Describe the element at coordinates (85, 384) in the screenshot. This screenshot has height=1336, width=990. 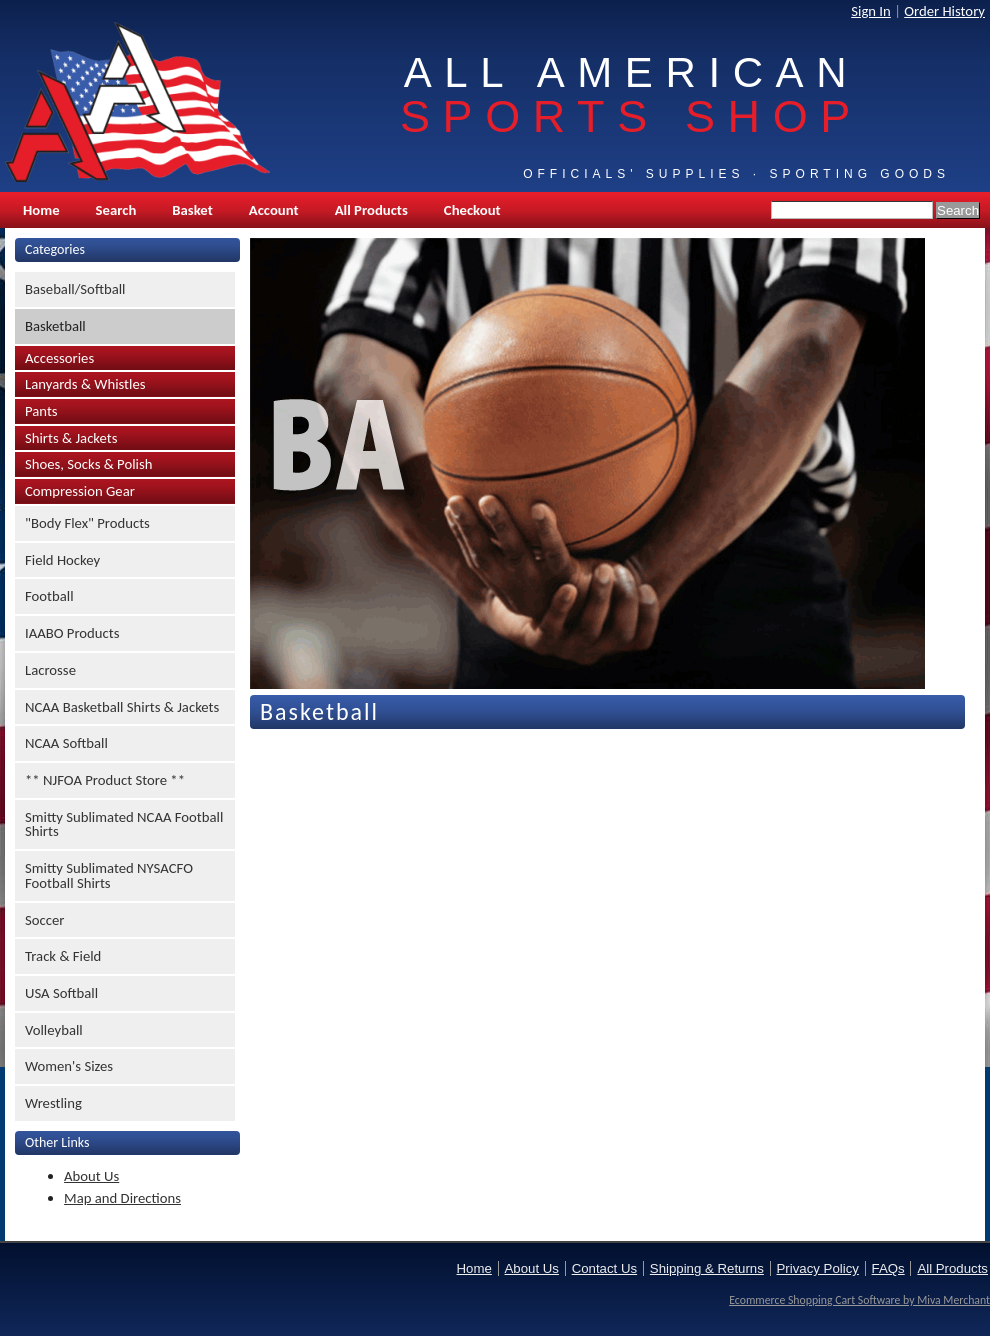
I see `Lanyards & Whistles` at that location.